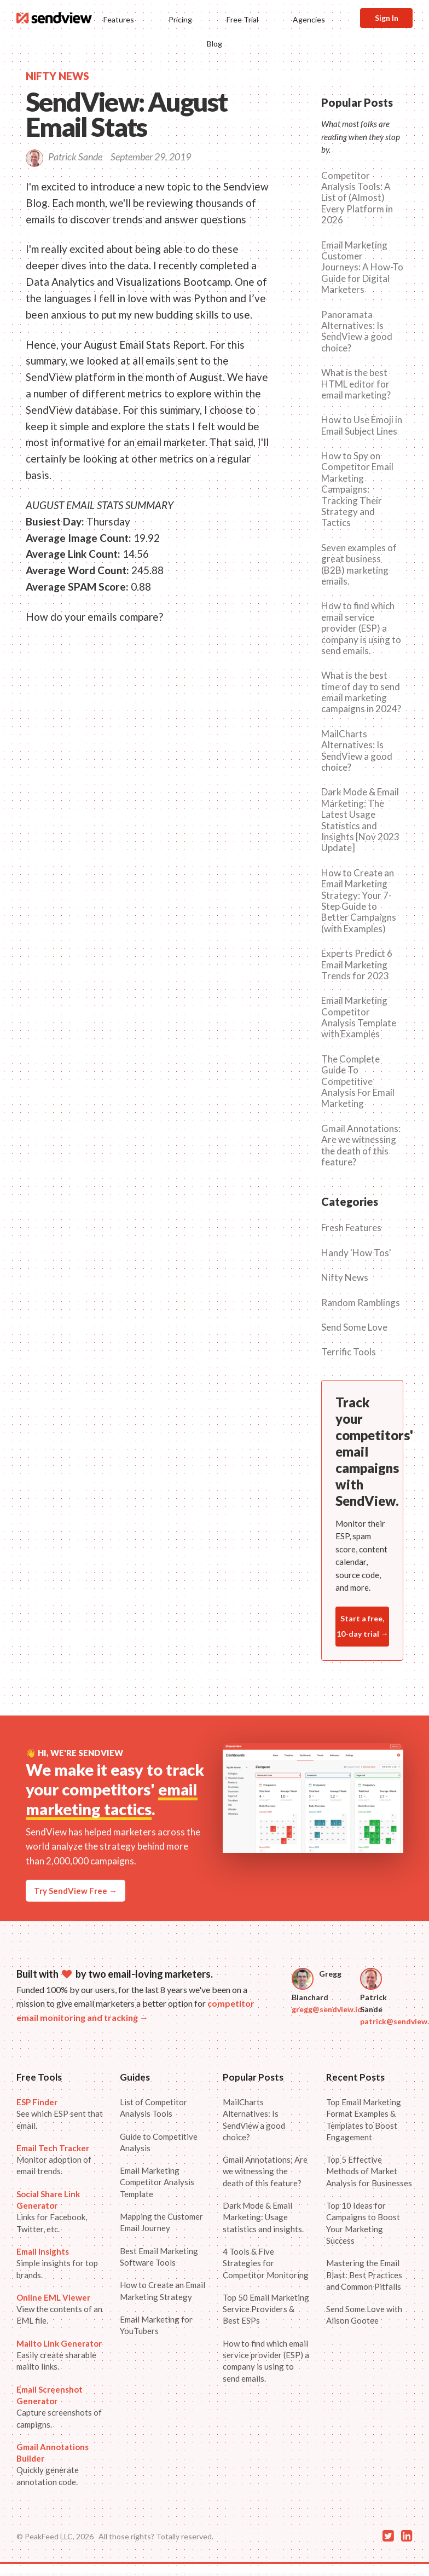 The image size is (429, 2576). I want to click on The Complete Guide To Competitive Analysis For Email Marketing, so click(358, 1082).